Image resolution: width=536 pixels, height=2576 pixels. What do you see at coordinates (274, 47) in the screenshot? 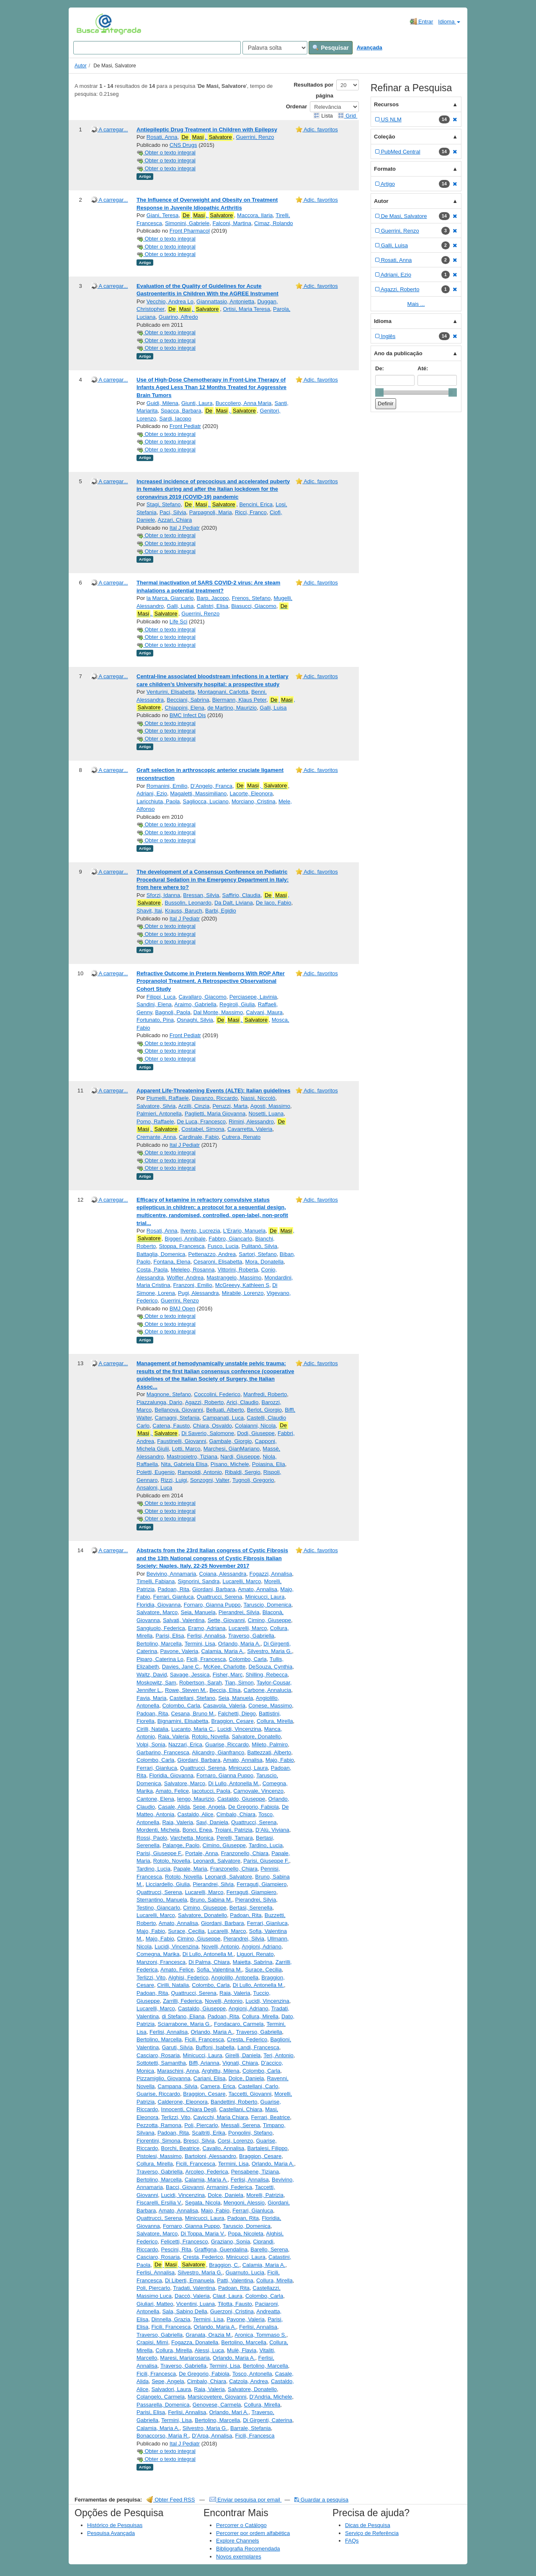
I see `[Search type]` at bounding box center [274, 47].